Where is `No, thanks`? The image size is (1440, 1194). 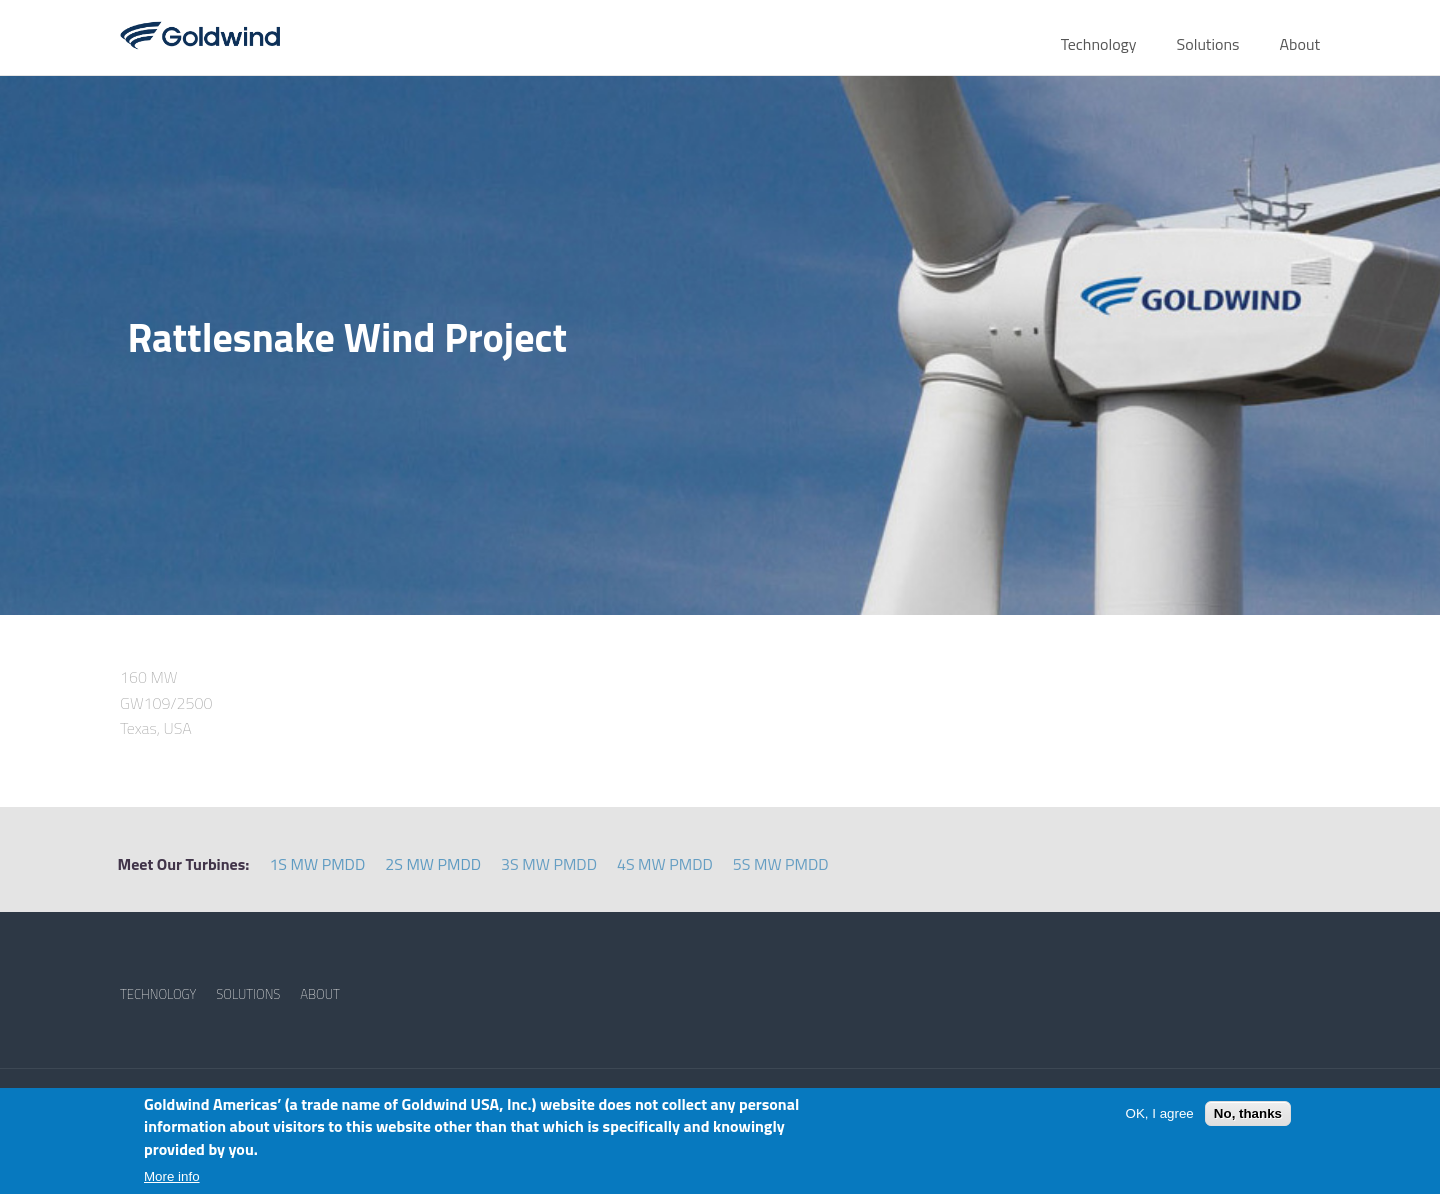
No, thanks is located at coordinates (1248, 1113).